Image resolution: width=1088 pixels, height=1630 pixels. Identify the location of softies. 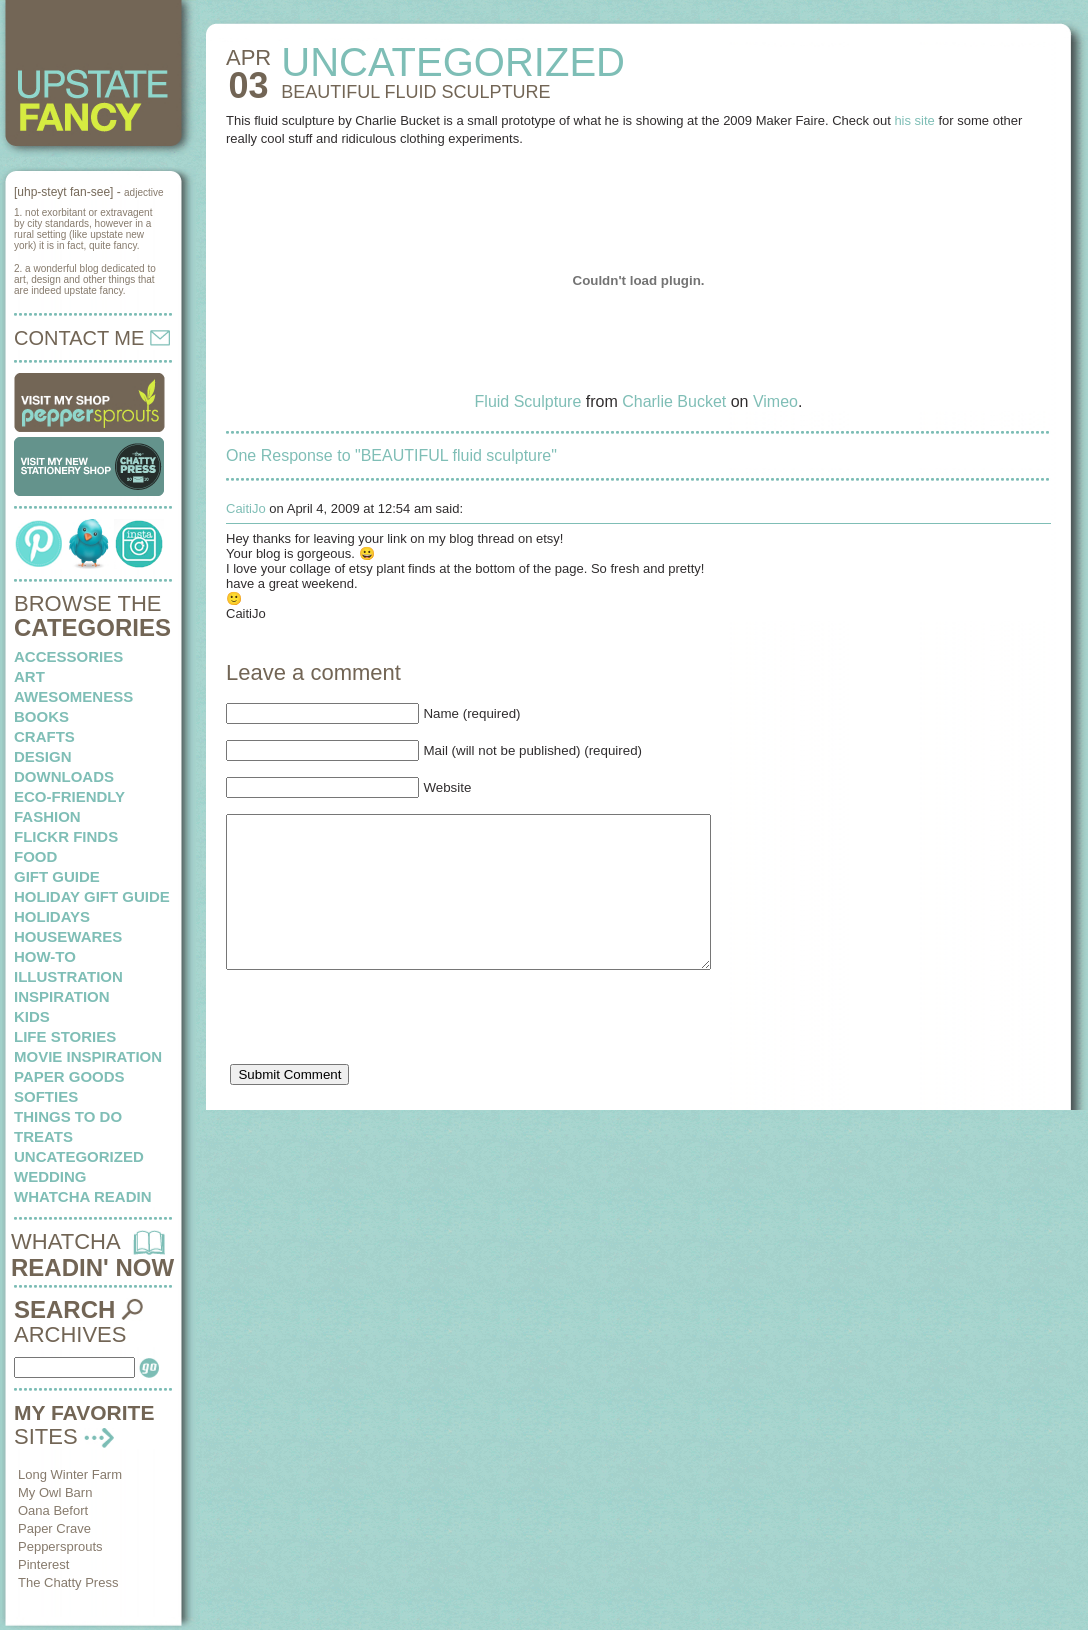
(46, 1096).